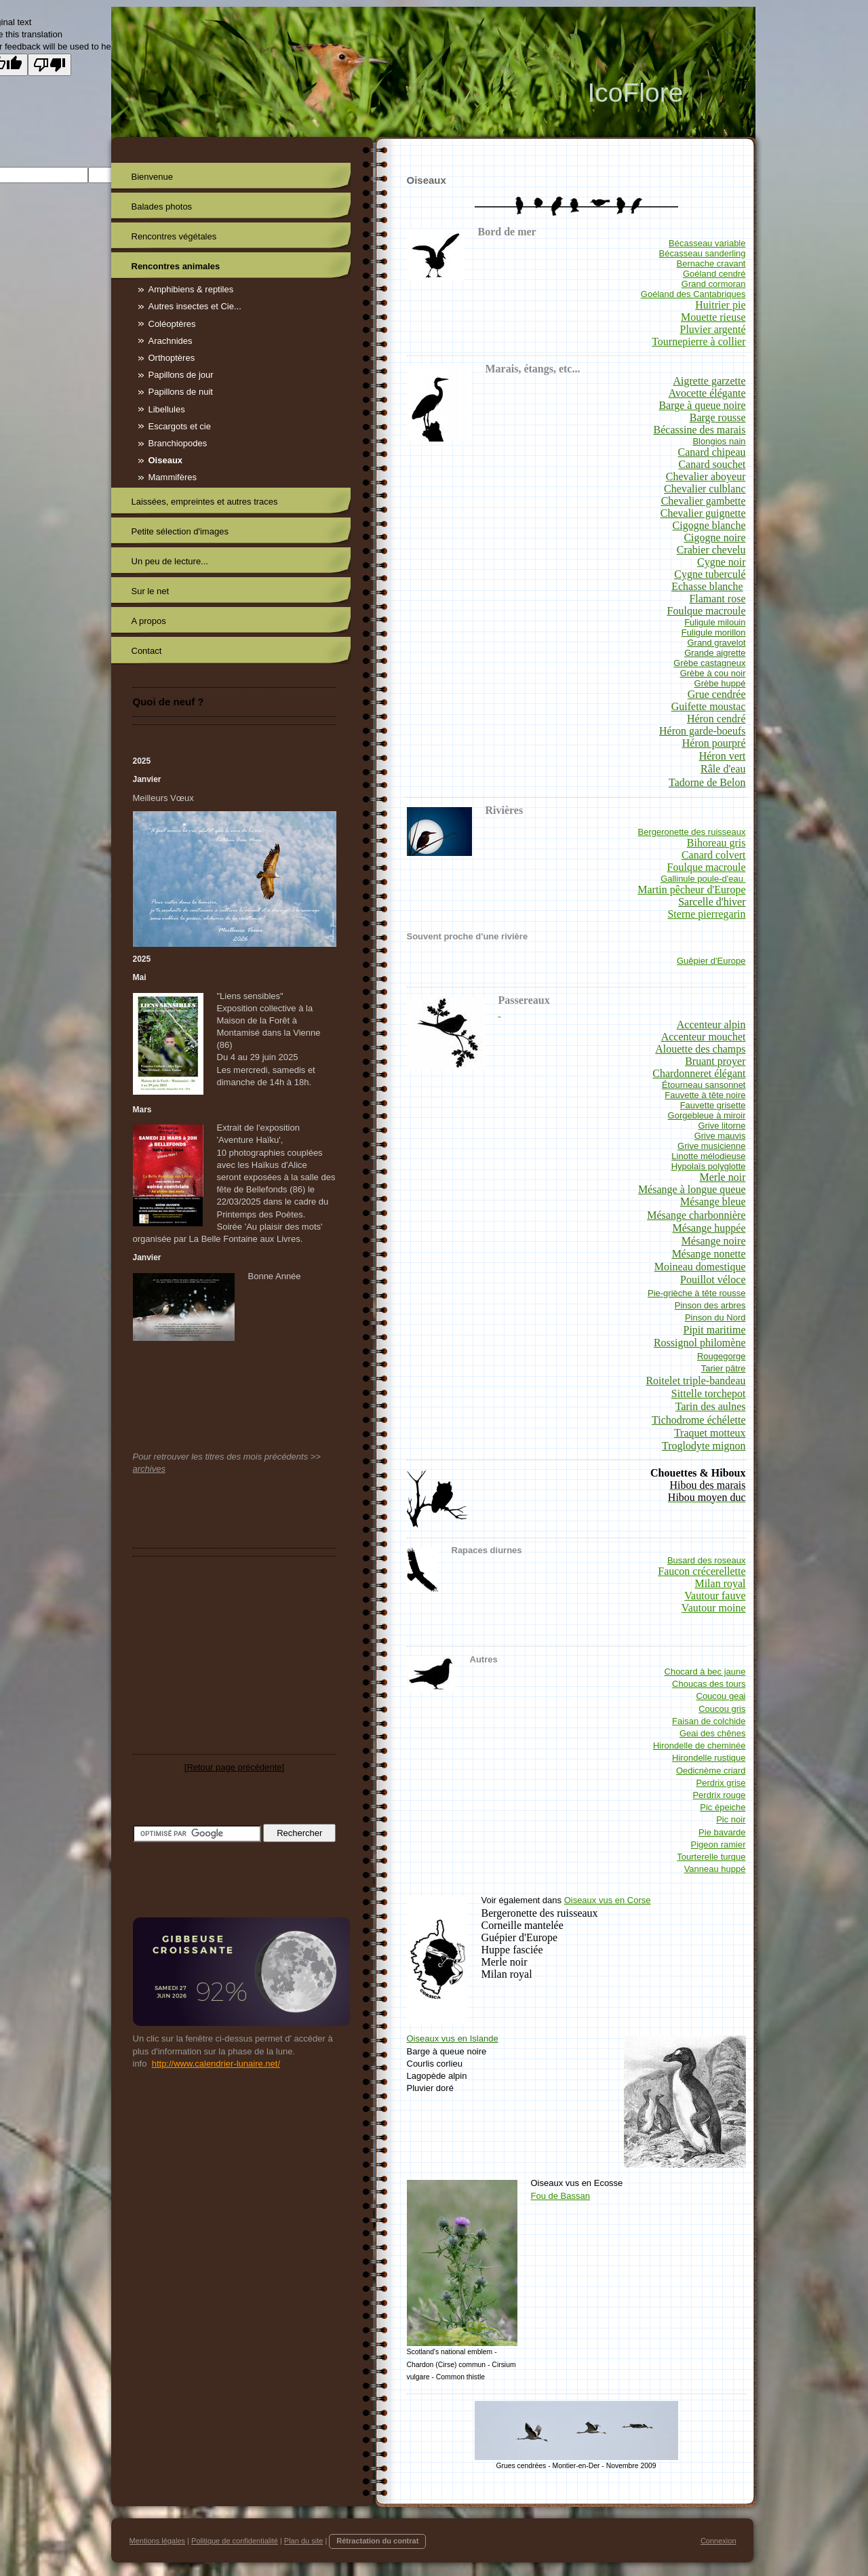 This screenshot has height=2576, width=868. What do you see at coordinates (607, 1900) in the screenshot?
I see `Oiseaux vus en Corse` at bounding box center [607, 1900].